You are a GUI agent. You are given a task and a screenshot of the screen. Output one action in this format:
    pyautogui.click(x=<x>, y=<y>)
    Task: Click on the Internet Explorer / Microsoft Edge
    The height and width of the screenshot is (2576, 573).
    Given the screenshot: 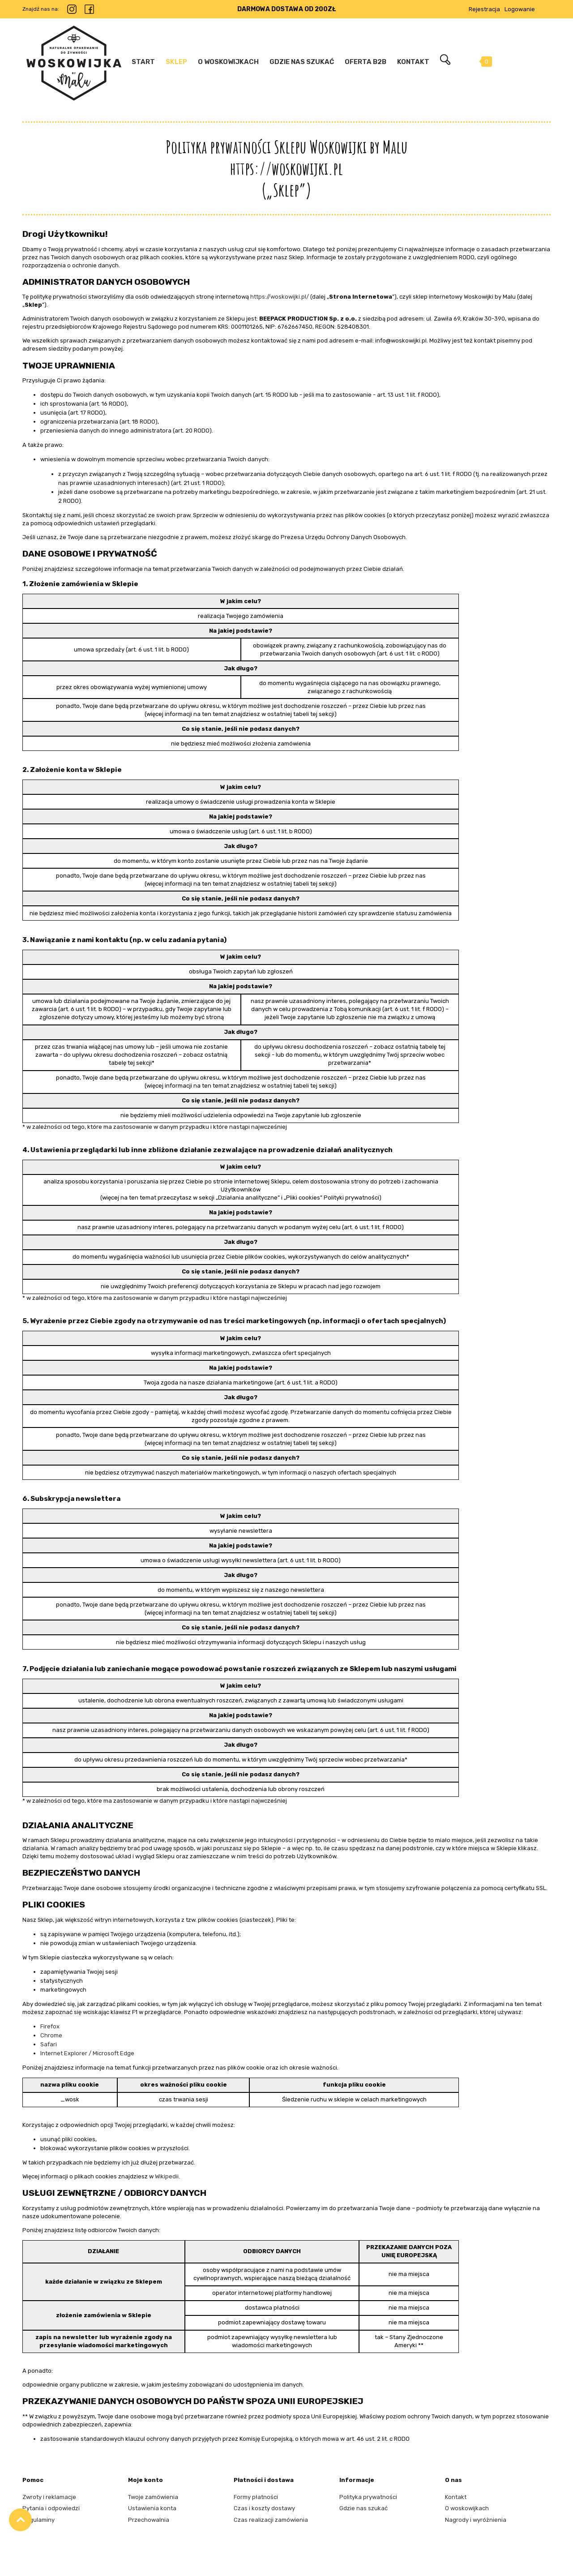 What is the action you would take?
    pyautogui.click(x=87, y=2053)
    